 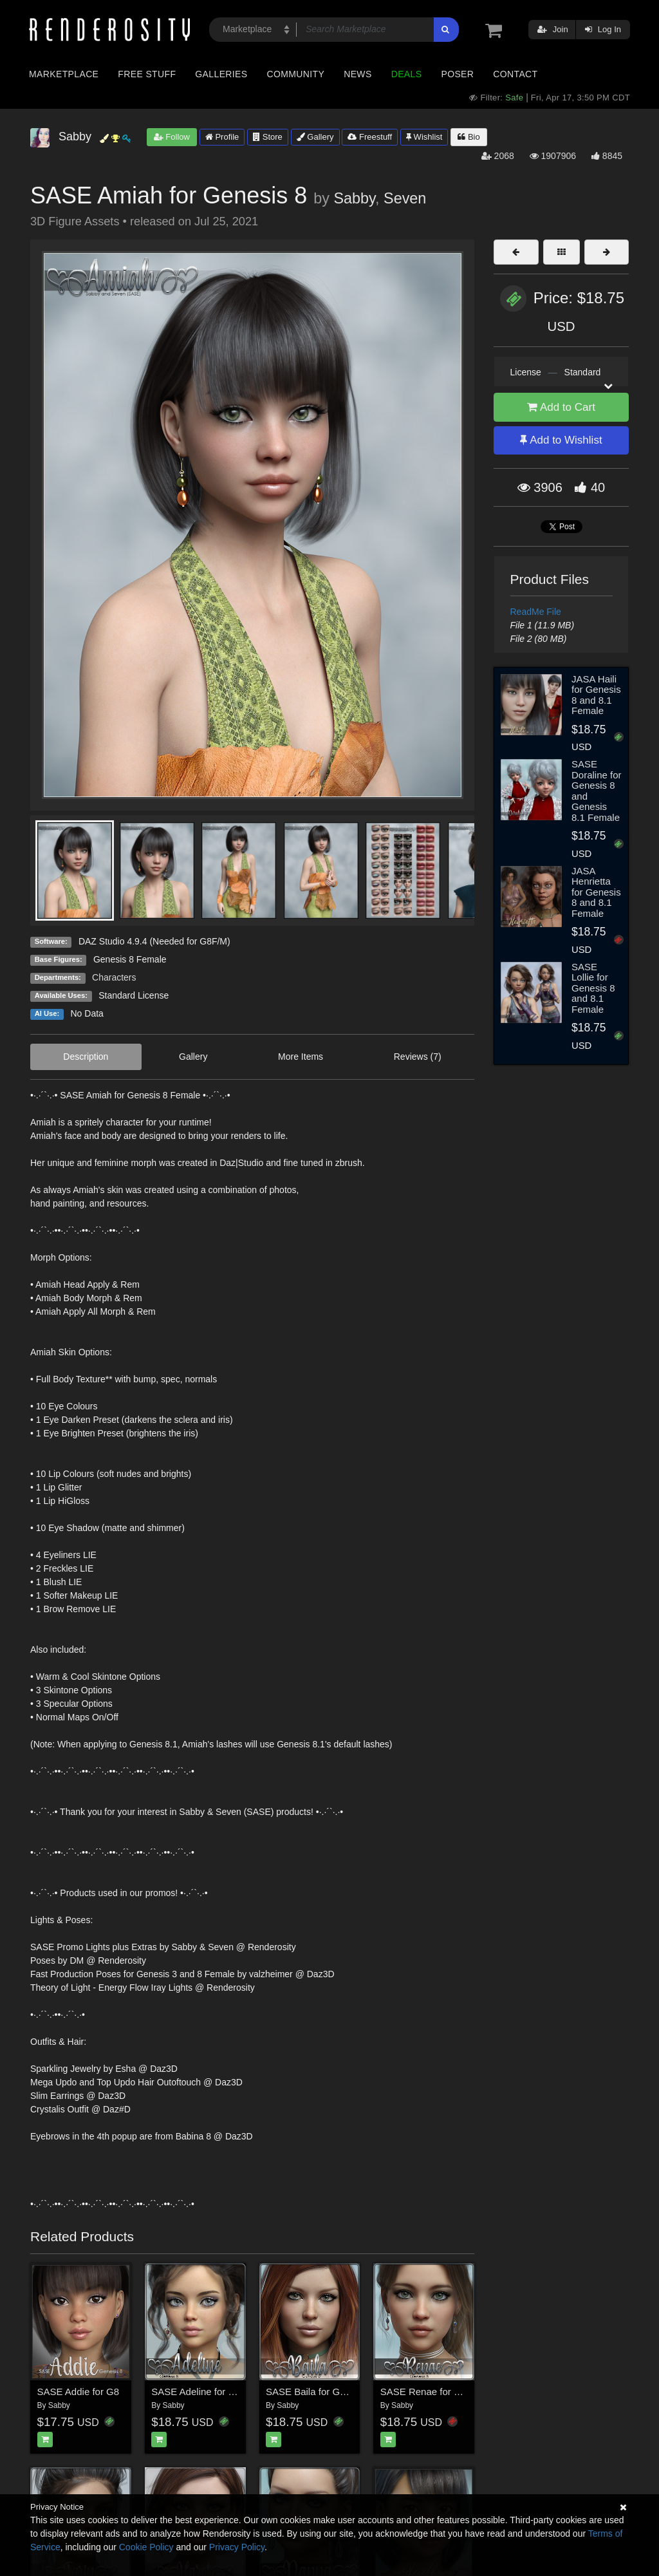 I want to click on Marketplace, so click(x=63, y=74).